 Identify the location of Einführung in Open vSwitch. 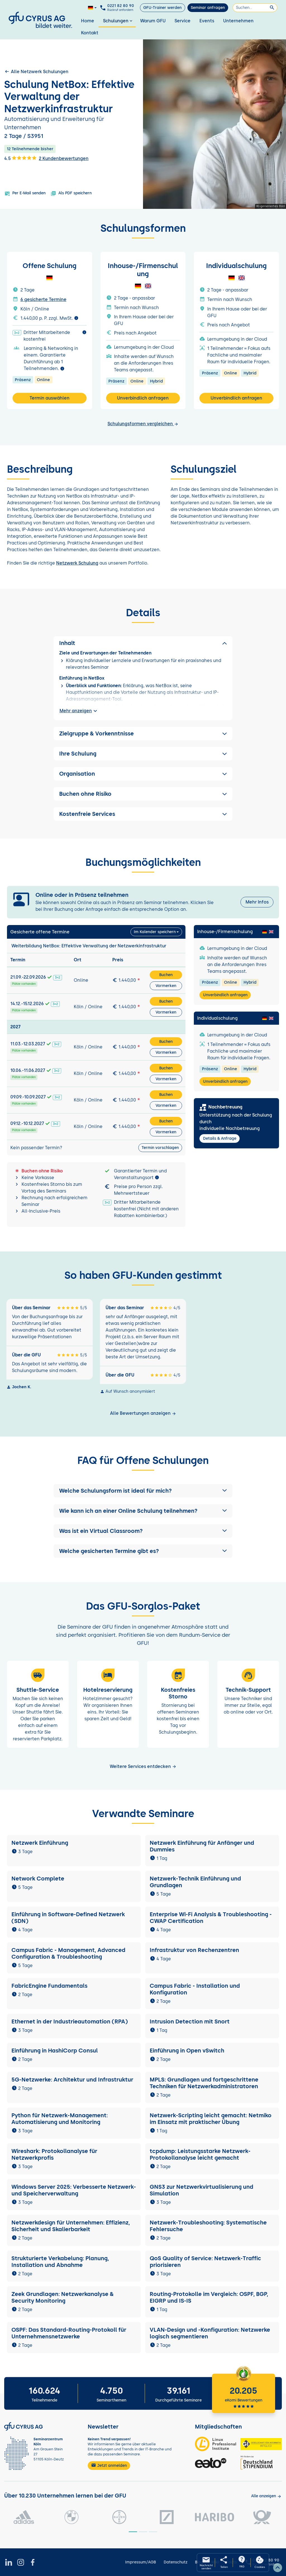
(187, 2050).